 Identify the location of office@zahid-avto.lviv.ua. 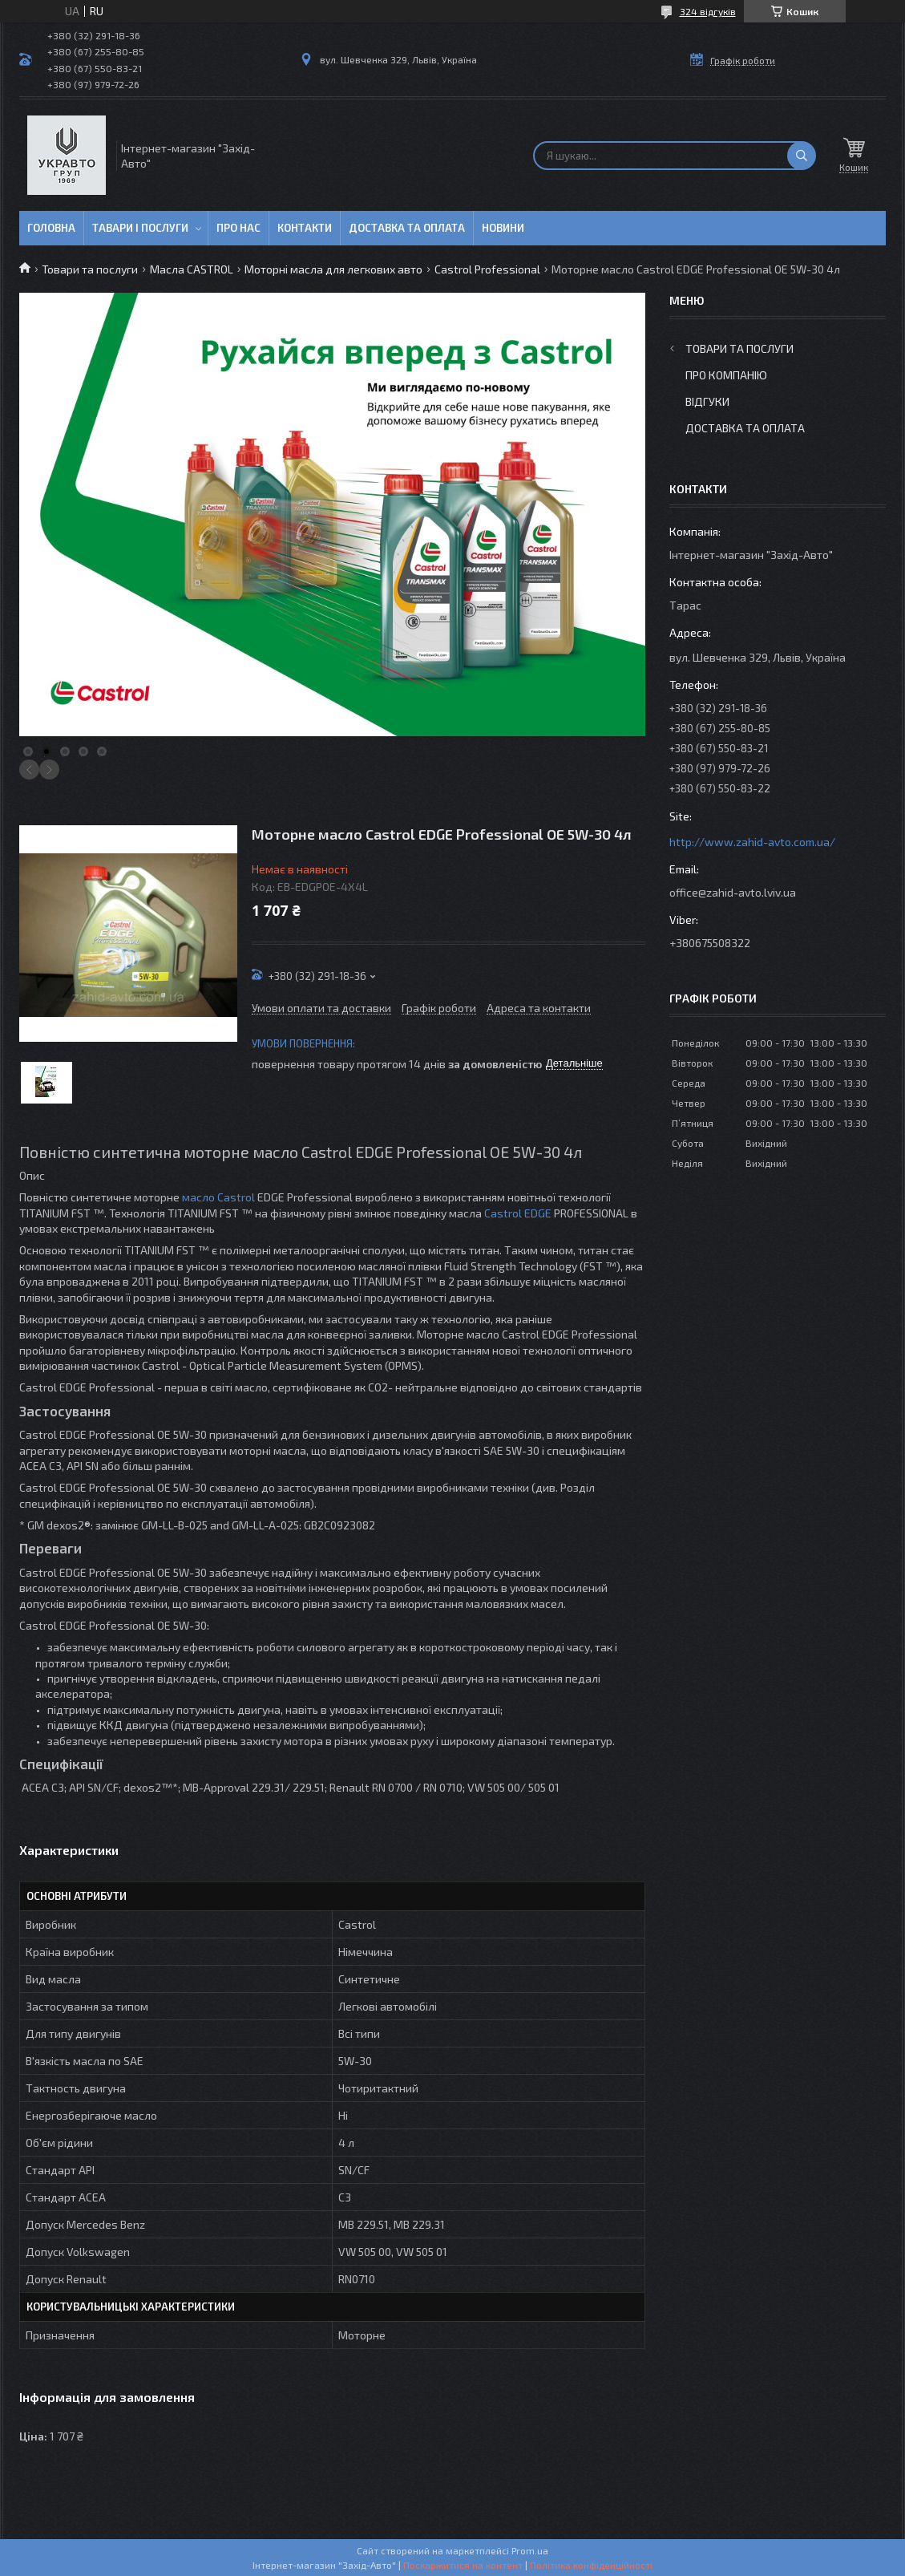
(732, 892).